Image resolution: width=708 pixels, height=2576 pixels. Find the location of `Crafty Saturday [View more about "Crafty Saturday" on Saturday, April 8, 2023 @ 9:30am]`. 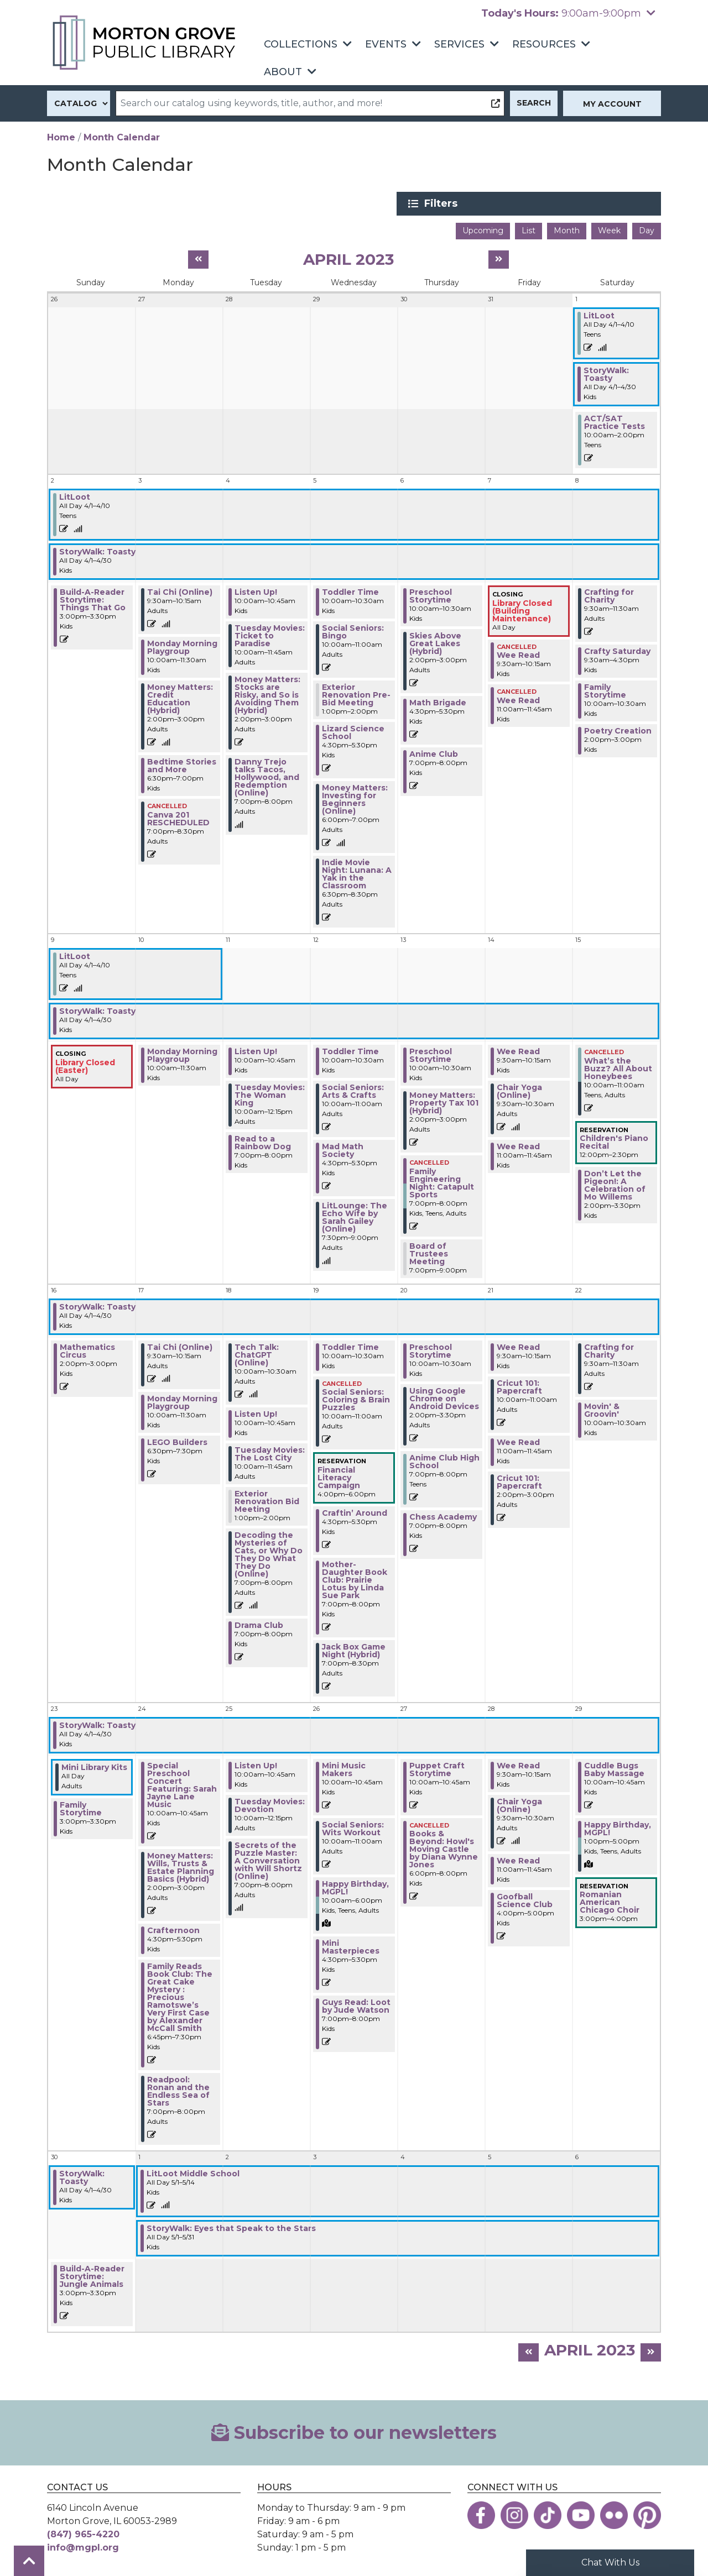

Crafty Saturday [View more about "Crafty Saturday" on Saturday, April 8, 2023 @ 9:30am] is located at coordinates (617, 650).